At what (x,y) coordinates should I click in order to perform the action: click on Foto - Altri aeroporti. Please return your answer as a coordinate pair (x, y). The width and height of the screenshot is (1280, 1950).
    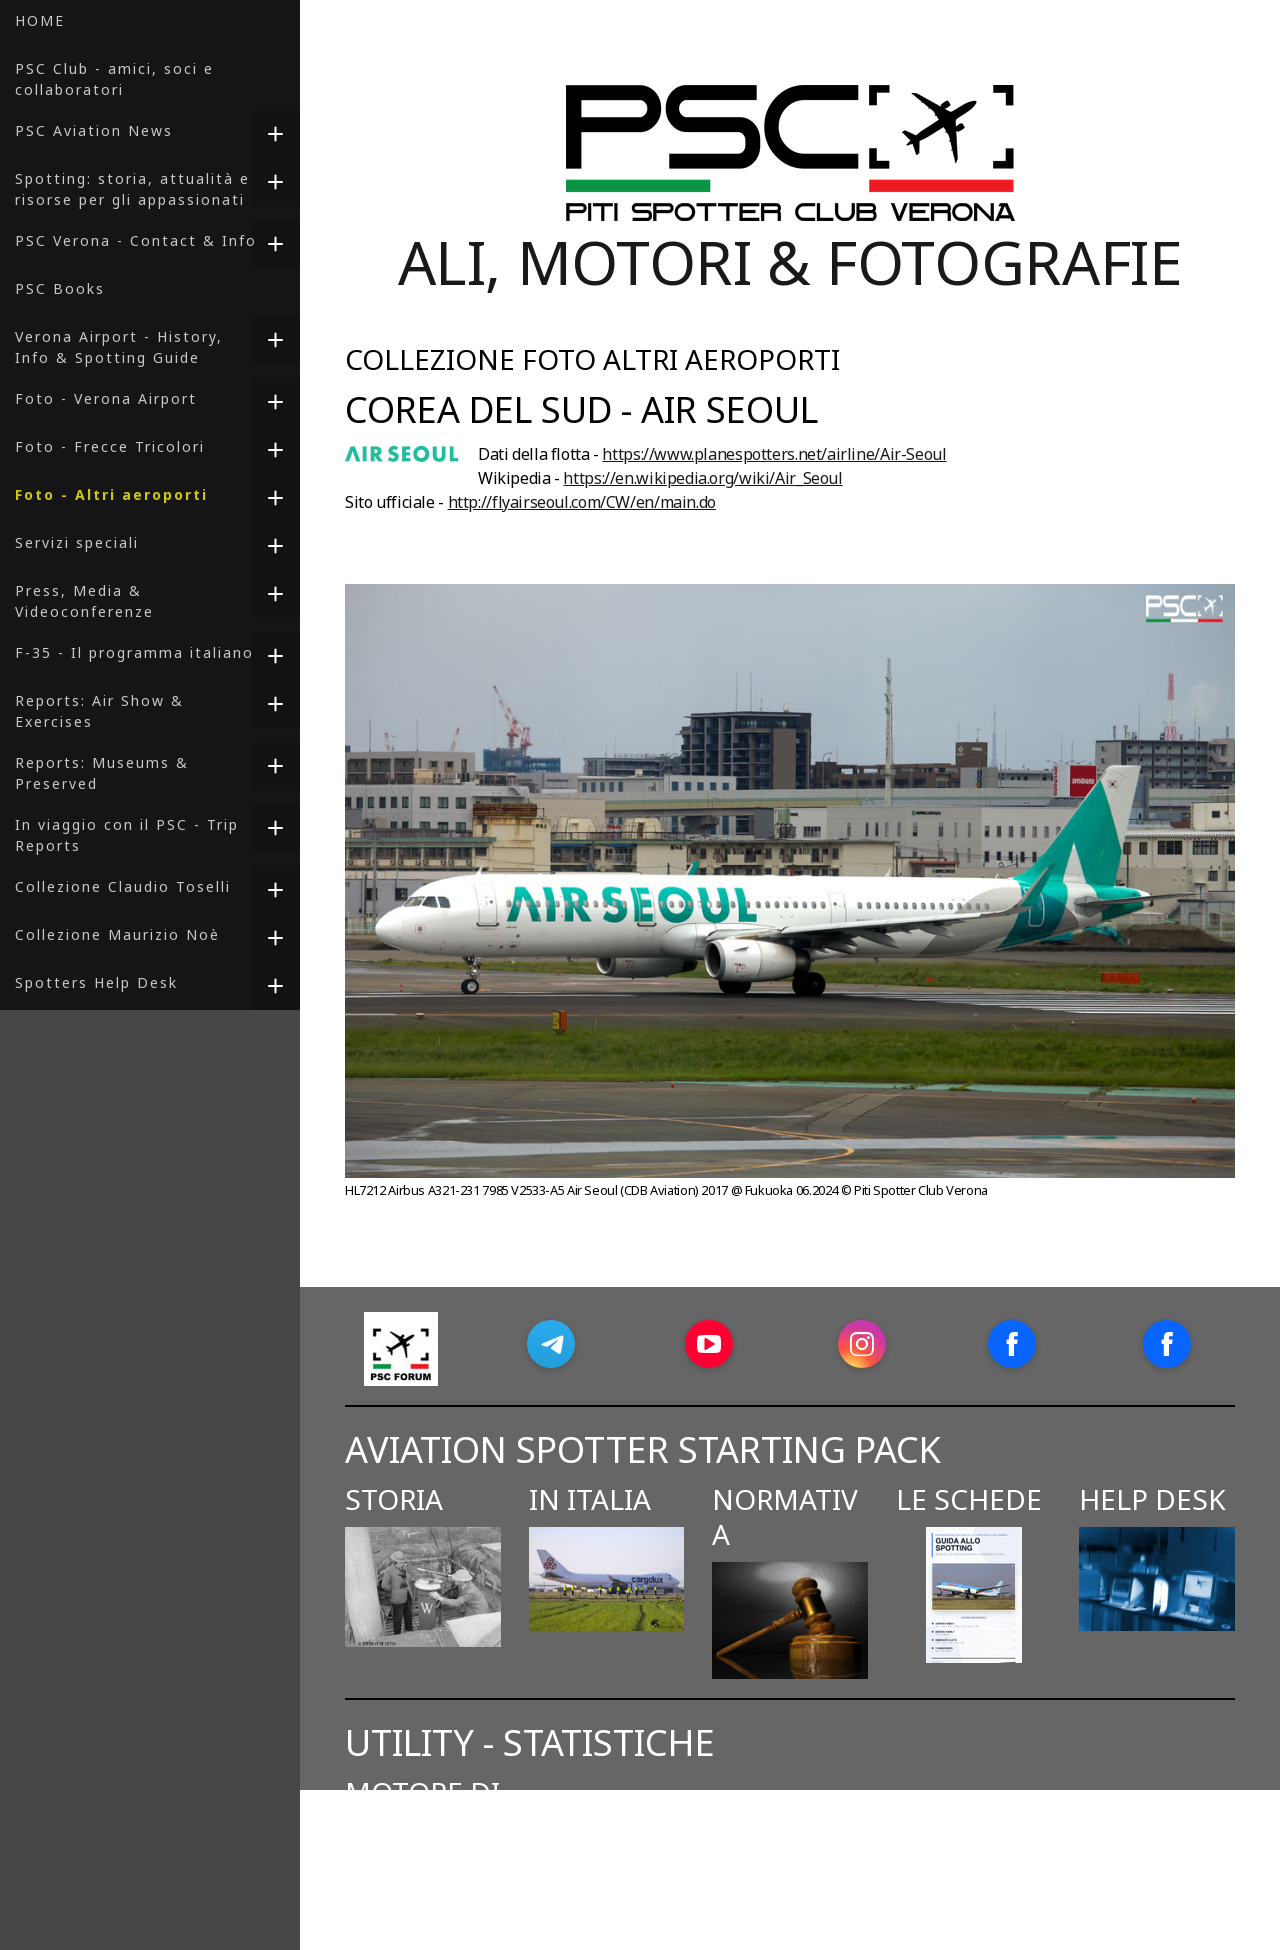
    Looking at the image, I should click on (111, 494).